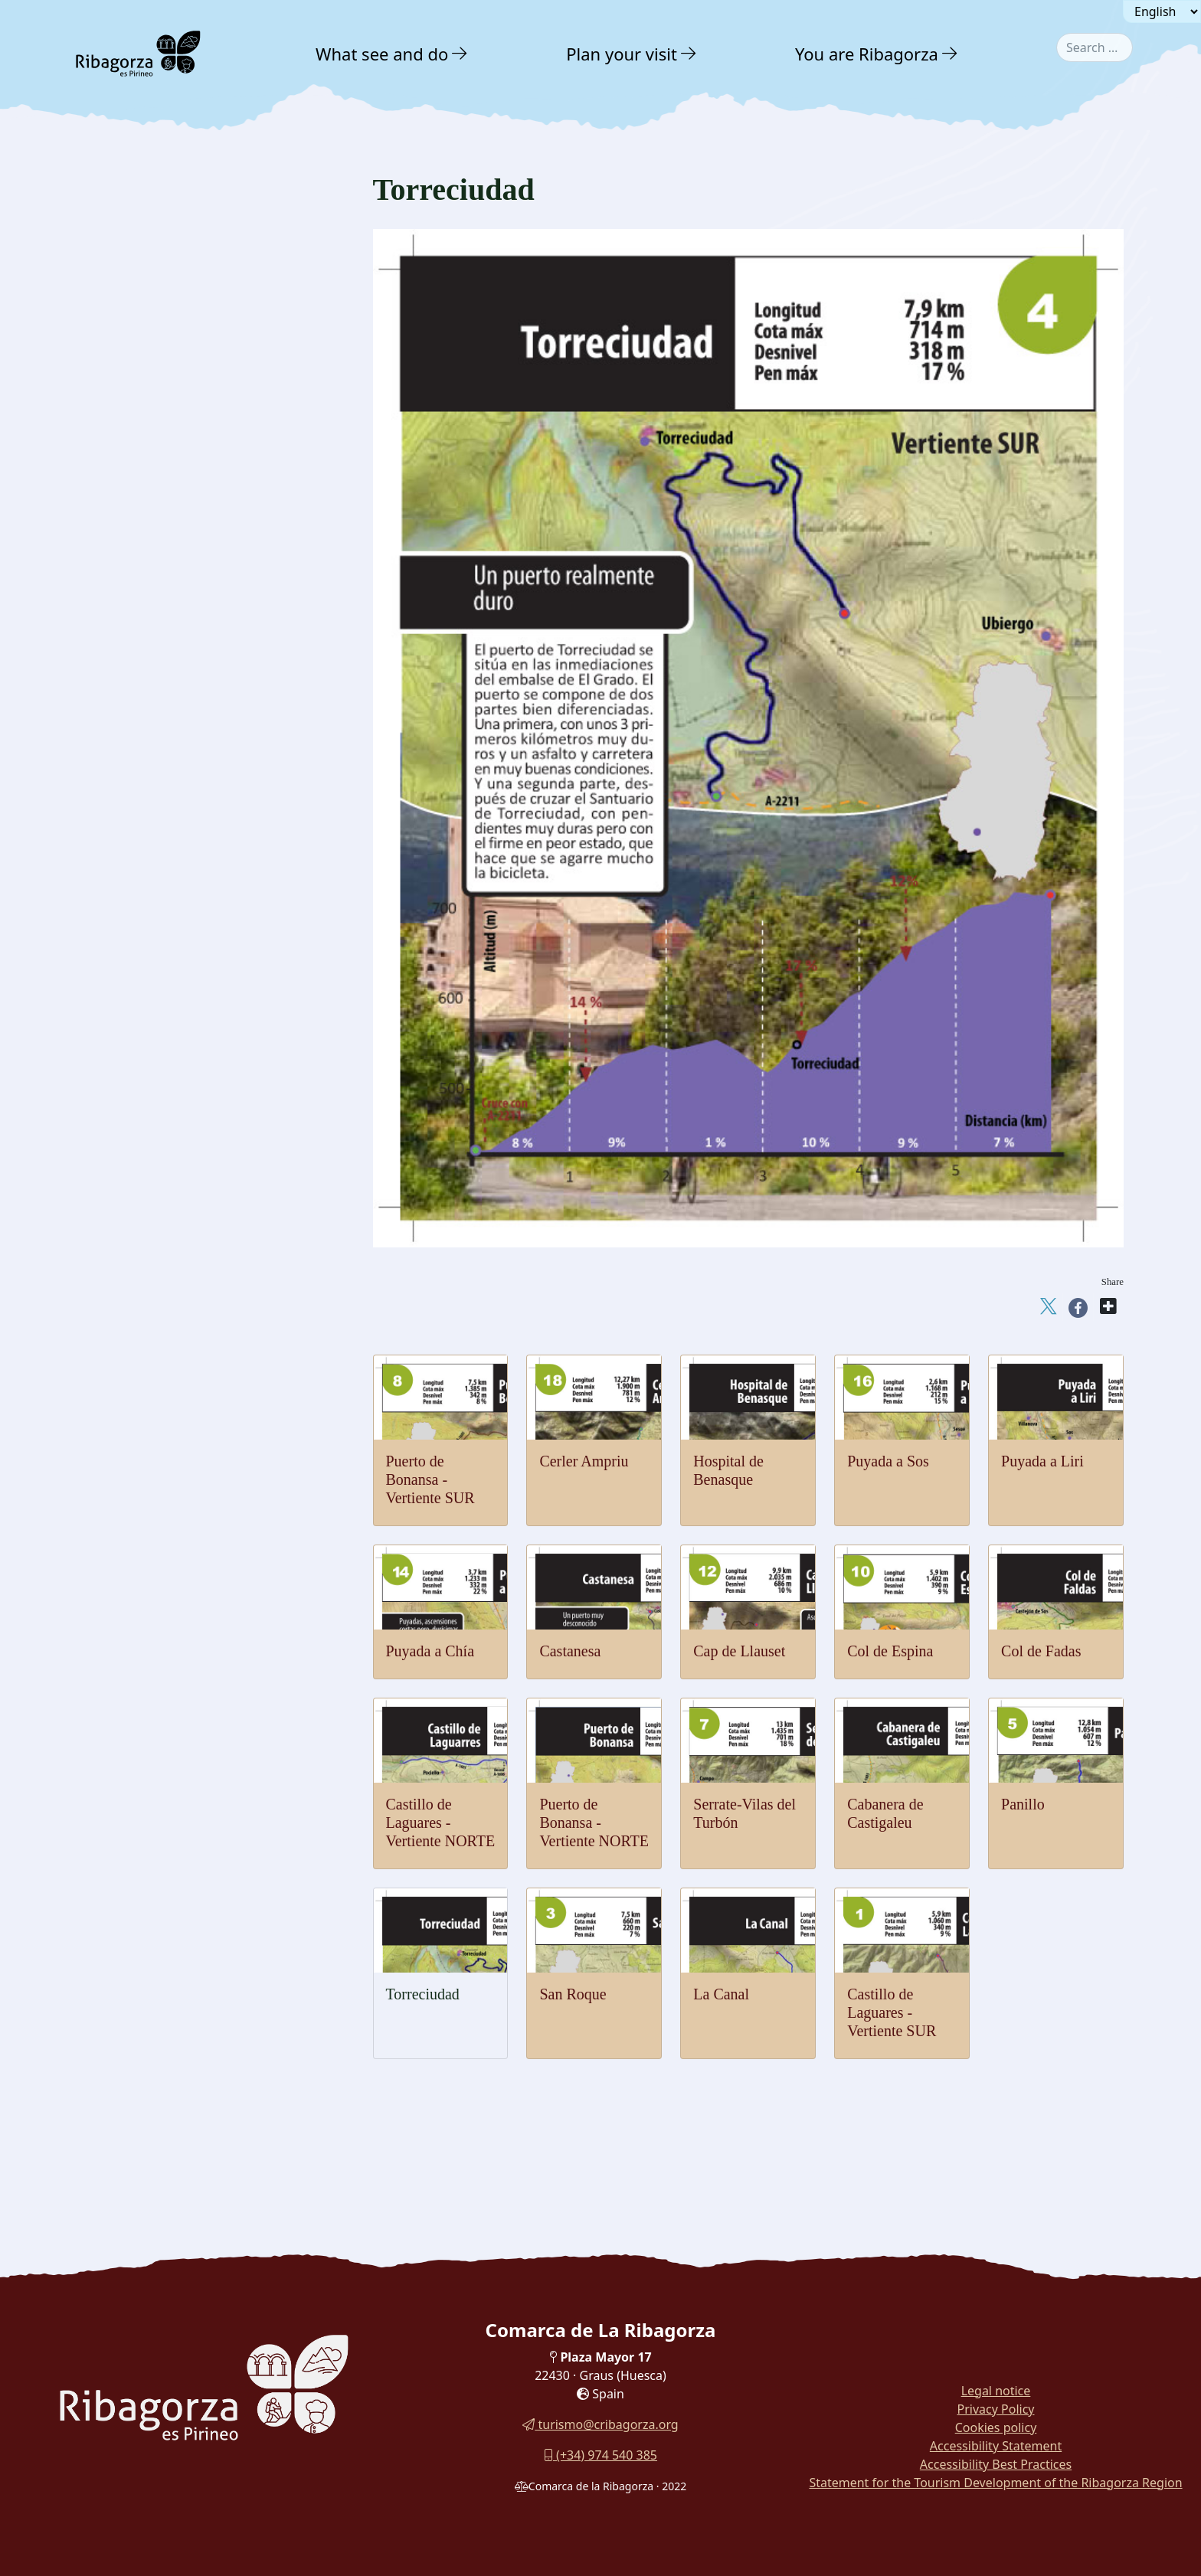 This screenshot has width=1201, height=2576. I want to click on Puerto de Bonansa - Vertiente SUR, so click(430, 1479).